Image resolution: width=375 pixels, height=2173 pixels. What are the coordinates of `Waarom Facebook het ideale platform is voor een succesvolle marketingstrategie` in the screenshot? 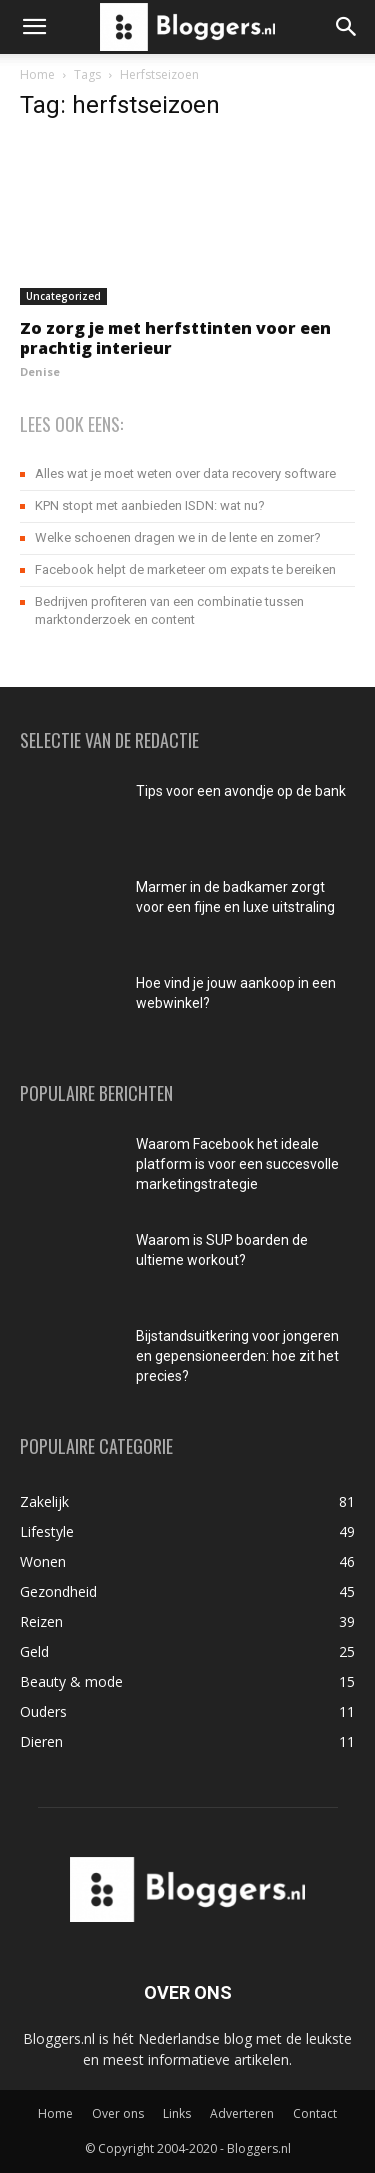 It's located at (237, 1164).